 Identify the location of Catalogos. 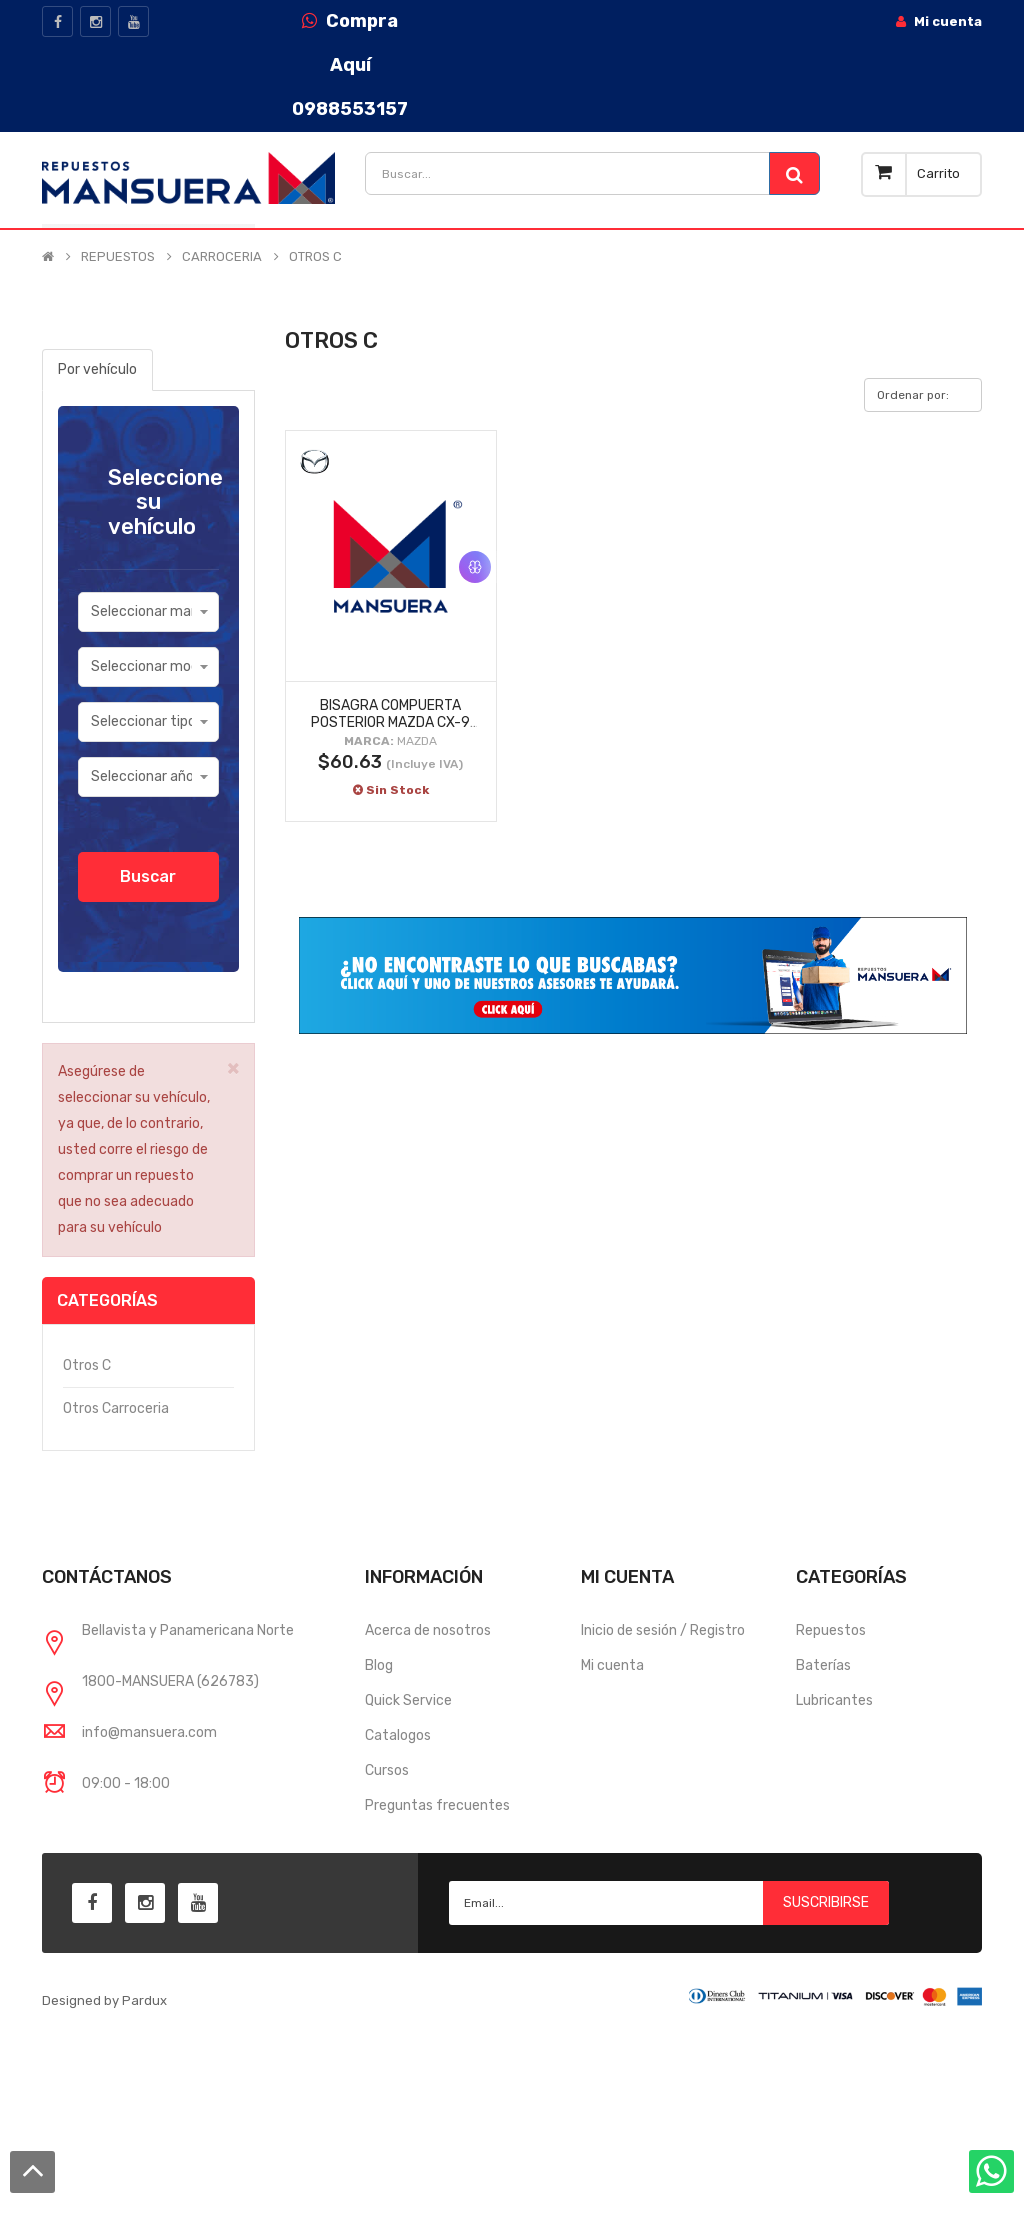
(398, 1735).